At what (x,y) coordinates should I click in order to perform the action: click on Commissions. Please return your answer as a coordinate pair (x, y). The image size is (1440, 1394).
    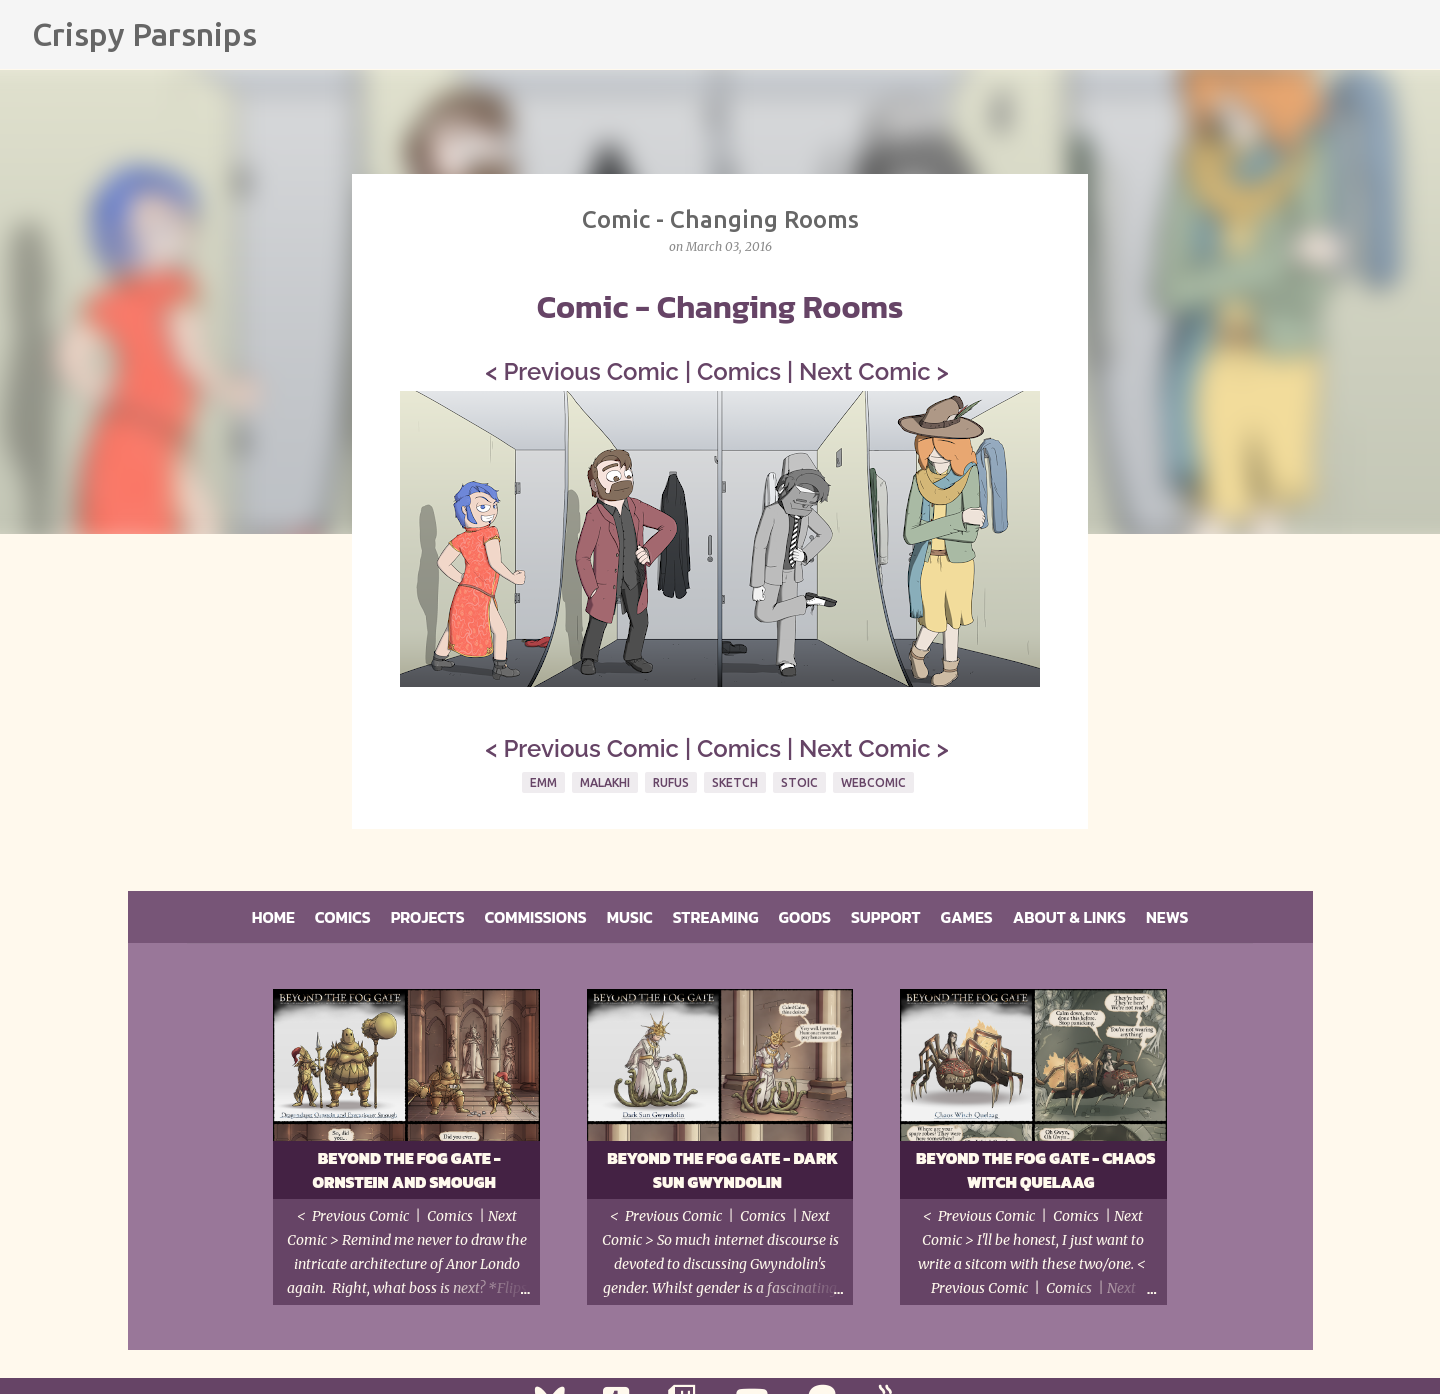
    Looking at the image, I should click on (536, 917).